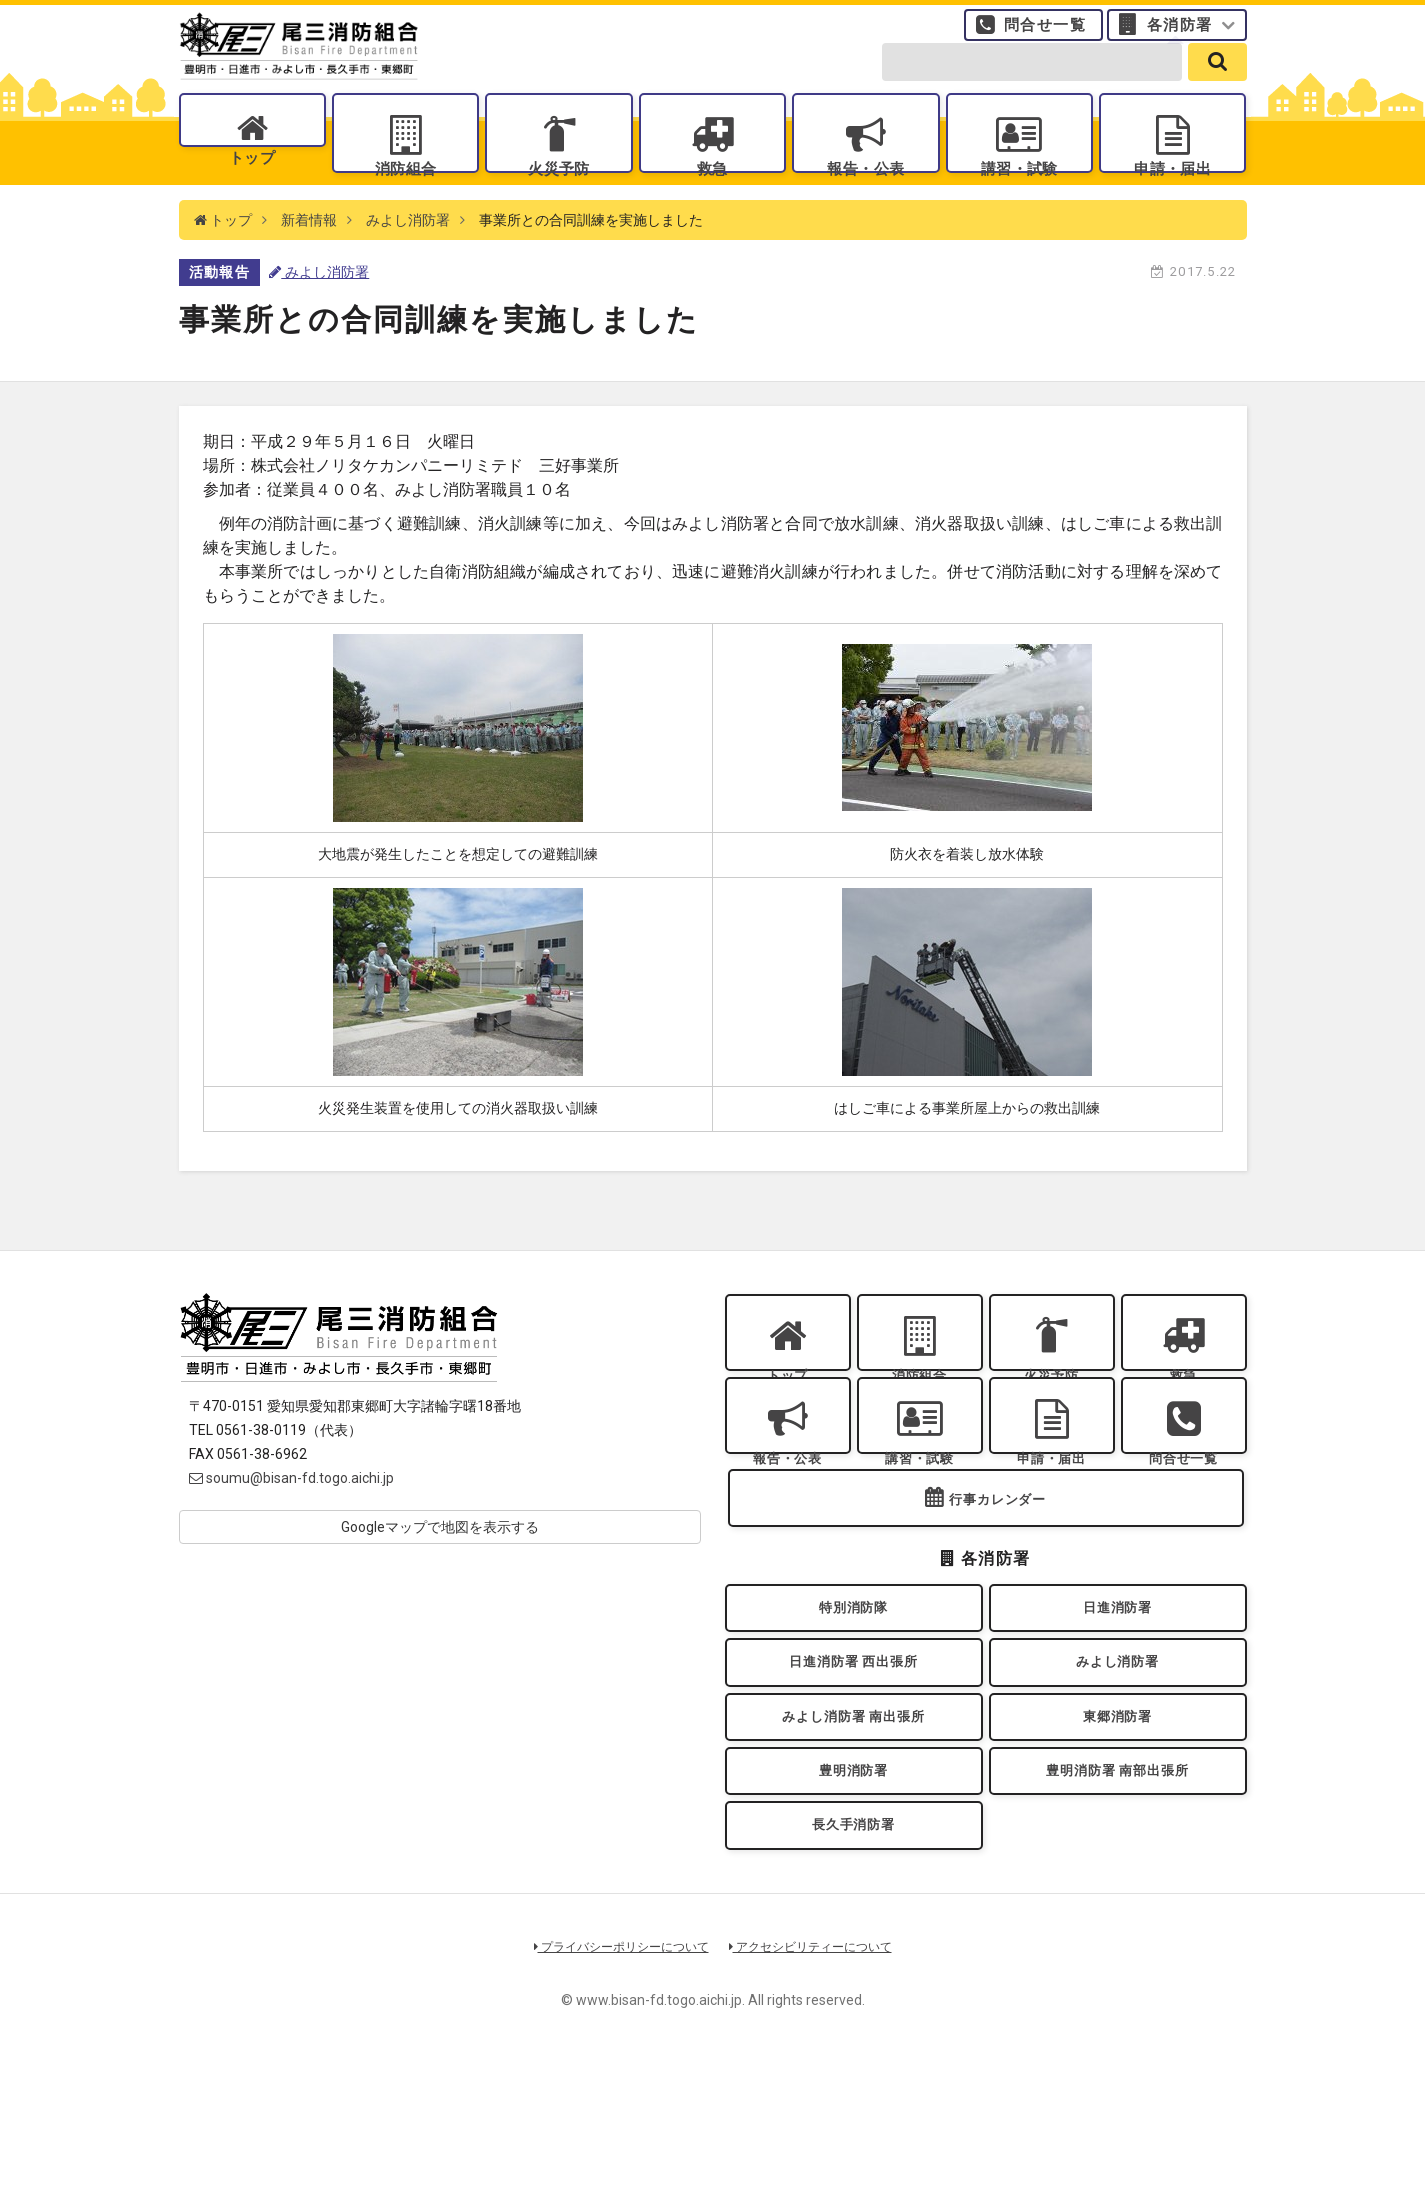 Image resolution: width=1425 pixels, height=2200 pixels. I want to click on 問合せ一覧, so click(1045, 35).